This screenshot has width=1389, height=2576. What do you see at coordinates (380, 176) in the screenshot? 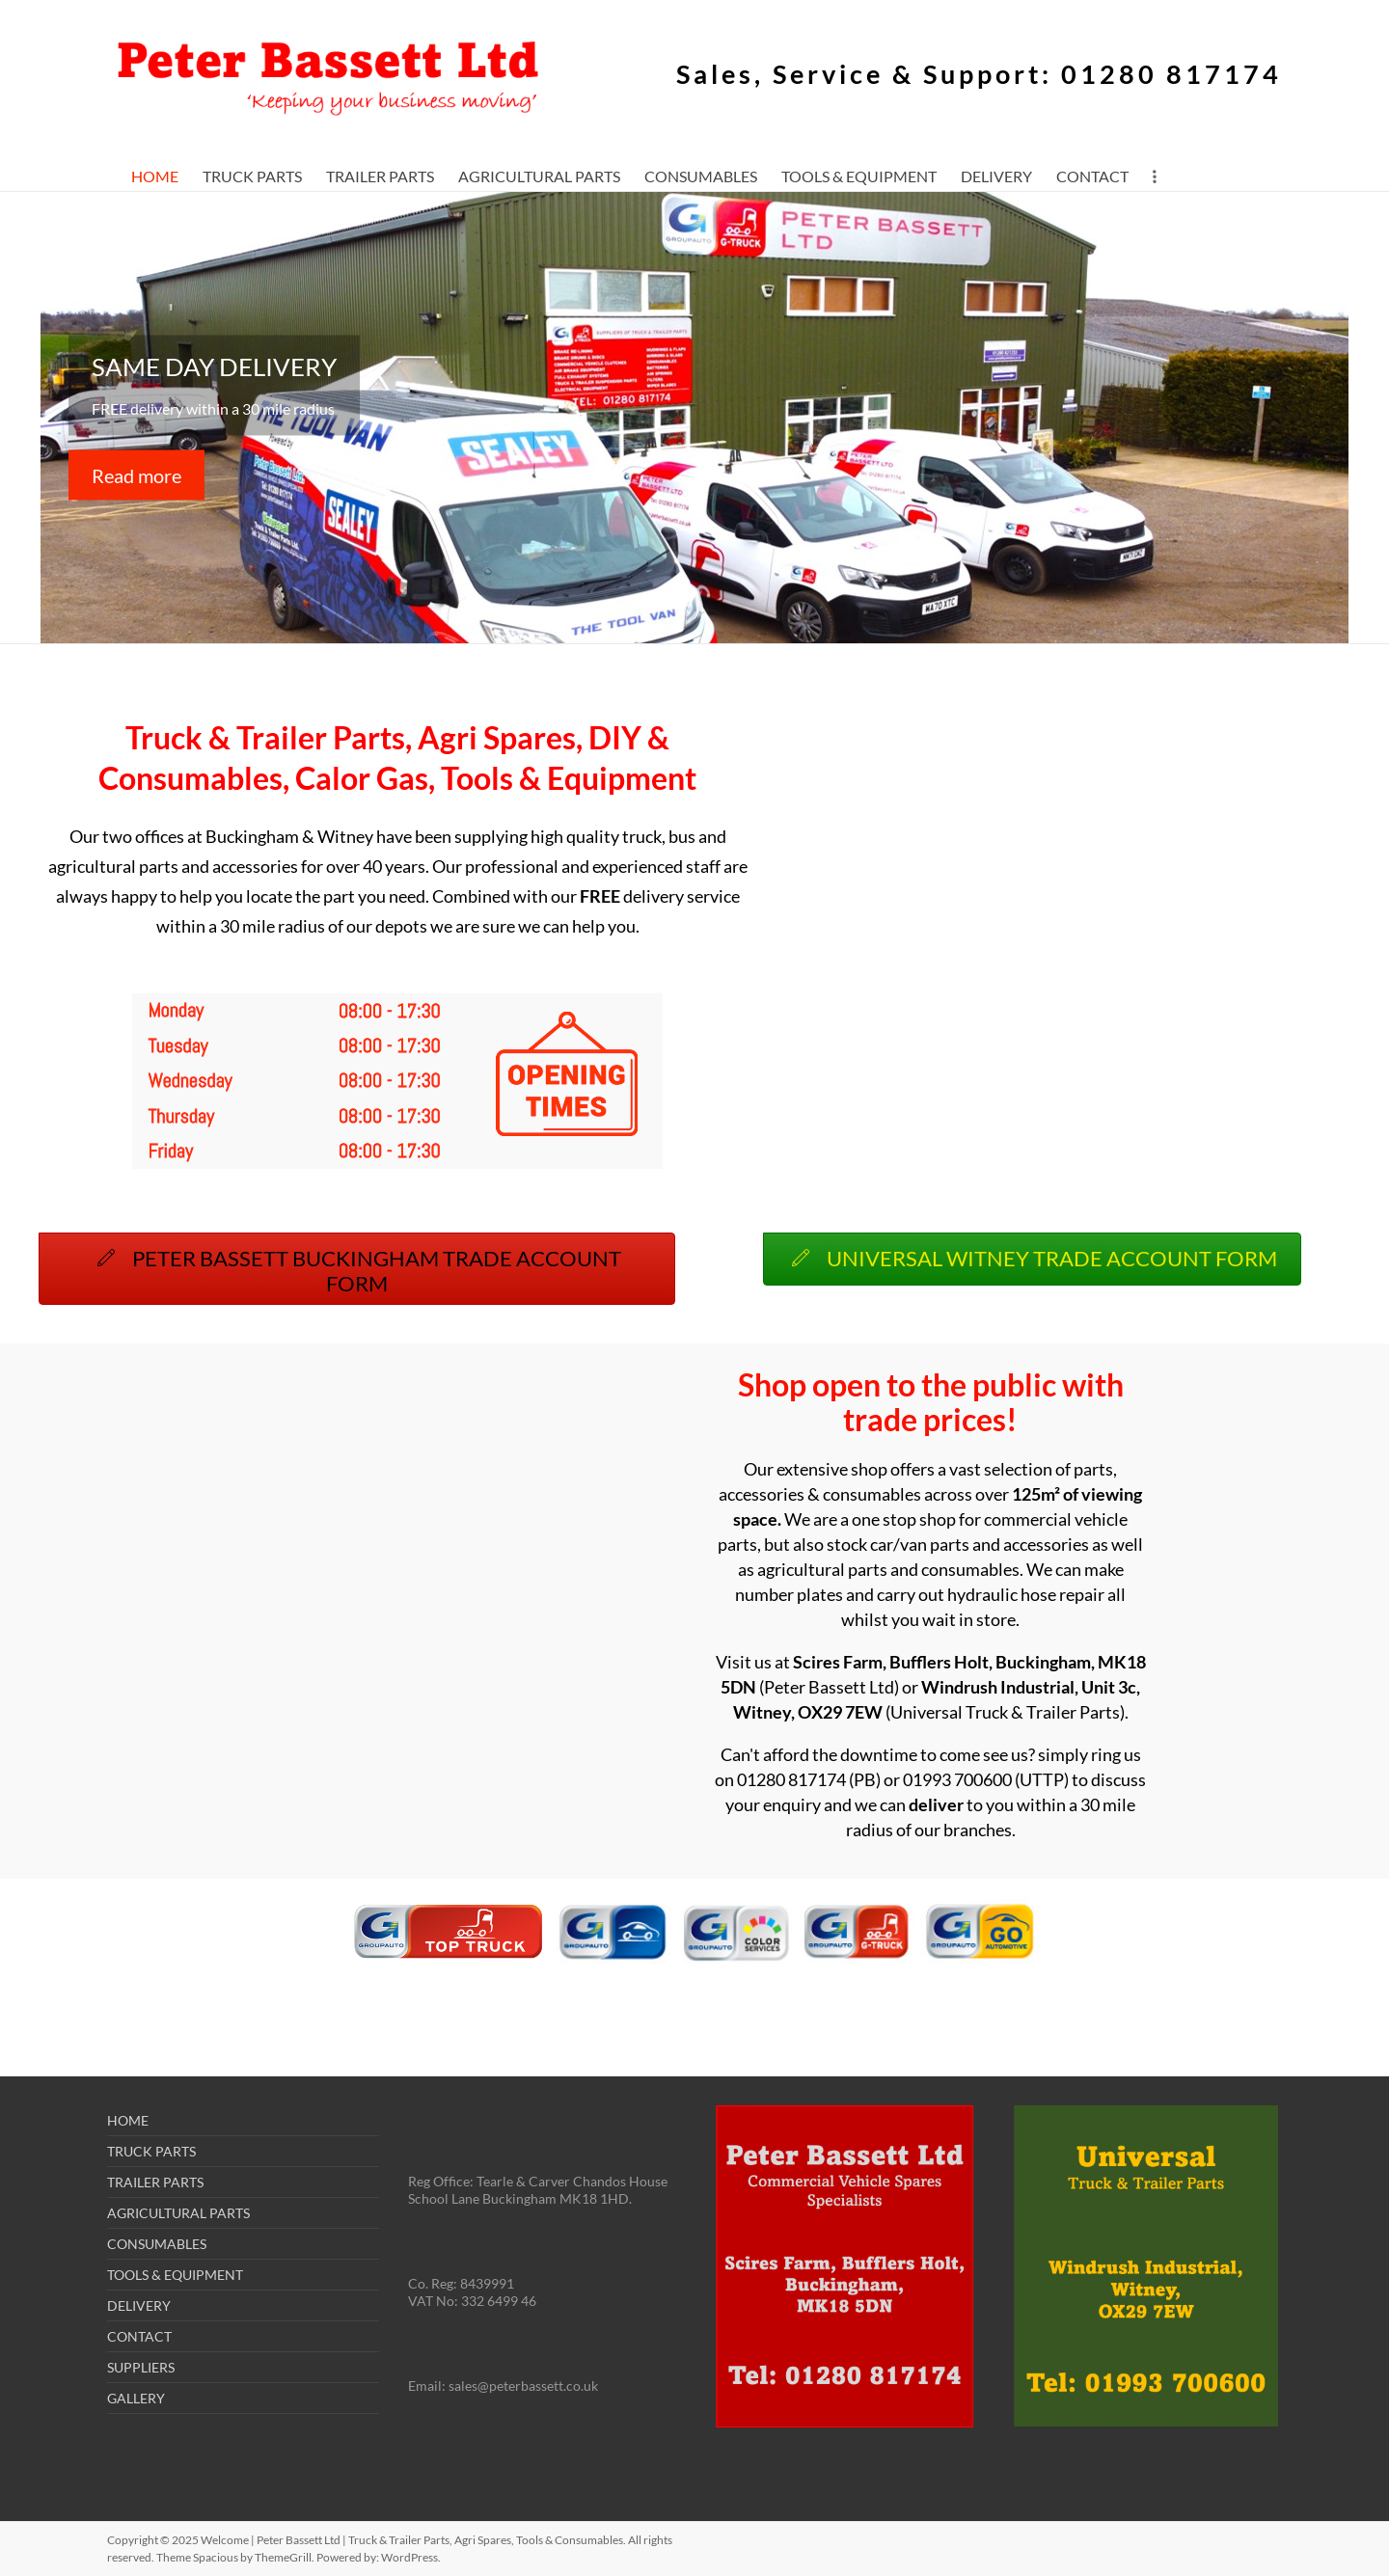
I see `TRAILER PARTS` at bounding box center [380, 176].